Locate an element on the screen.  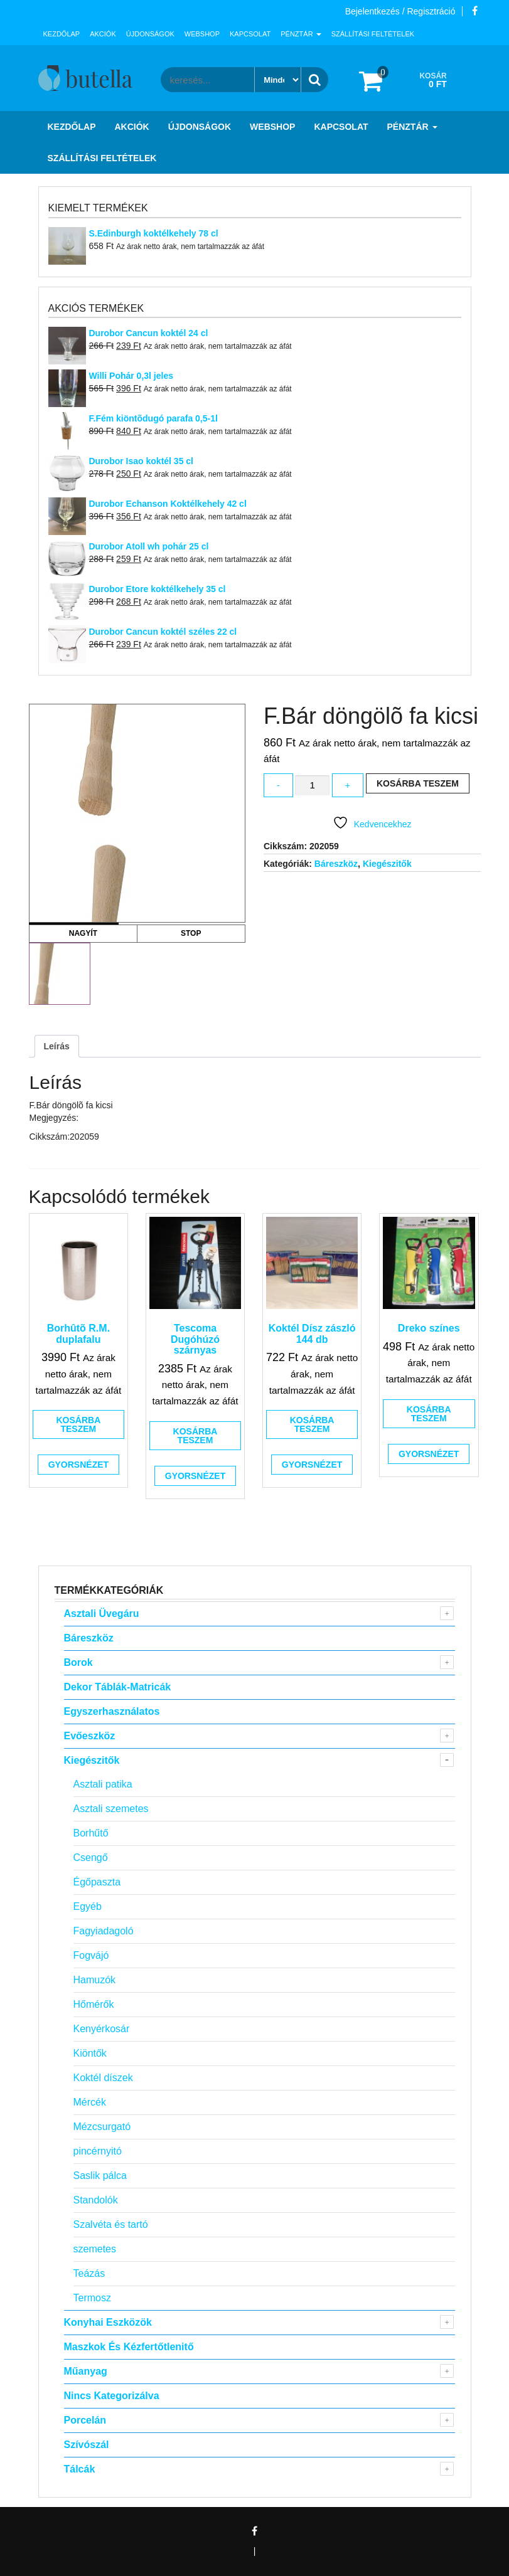
Porcelán is located at coordinates (85, 2420).